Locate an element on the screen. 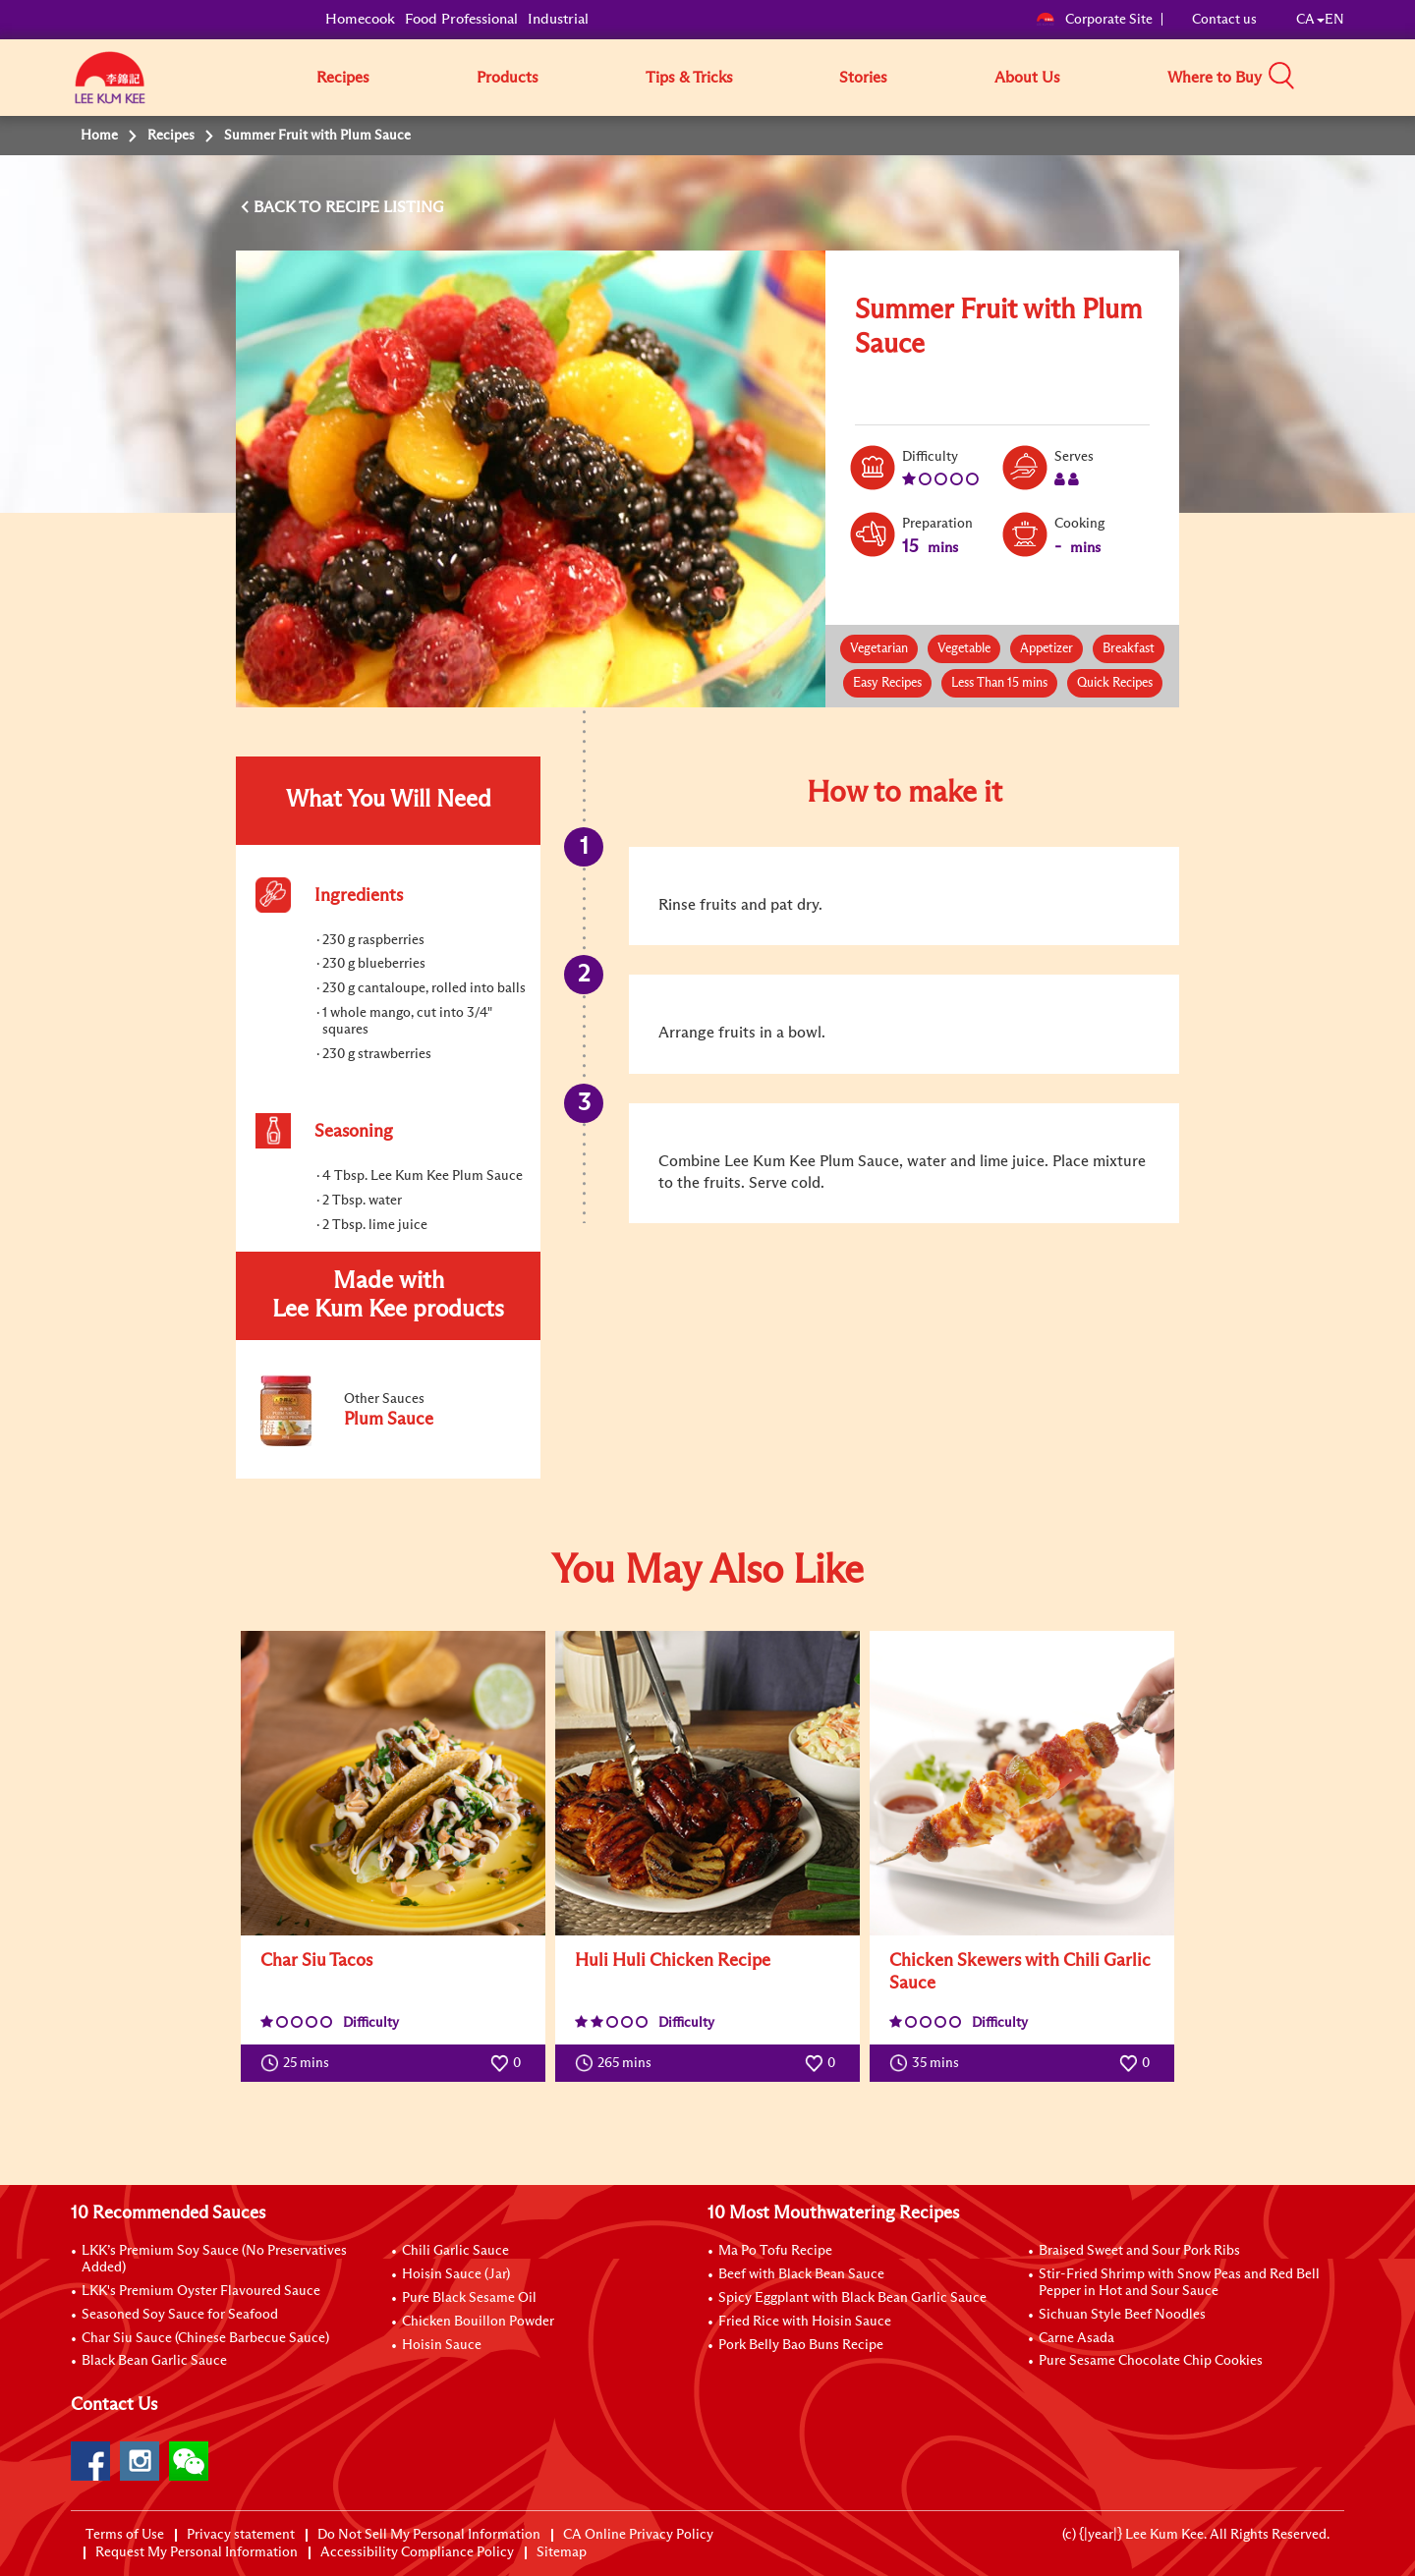  [button] is located at coordinates (1351, 76).